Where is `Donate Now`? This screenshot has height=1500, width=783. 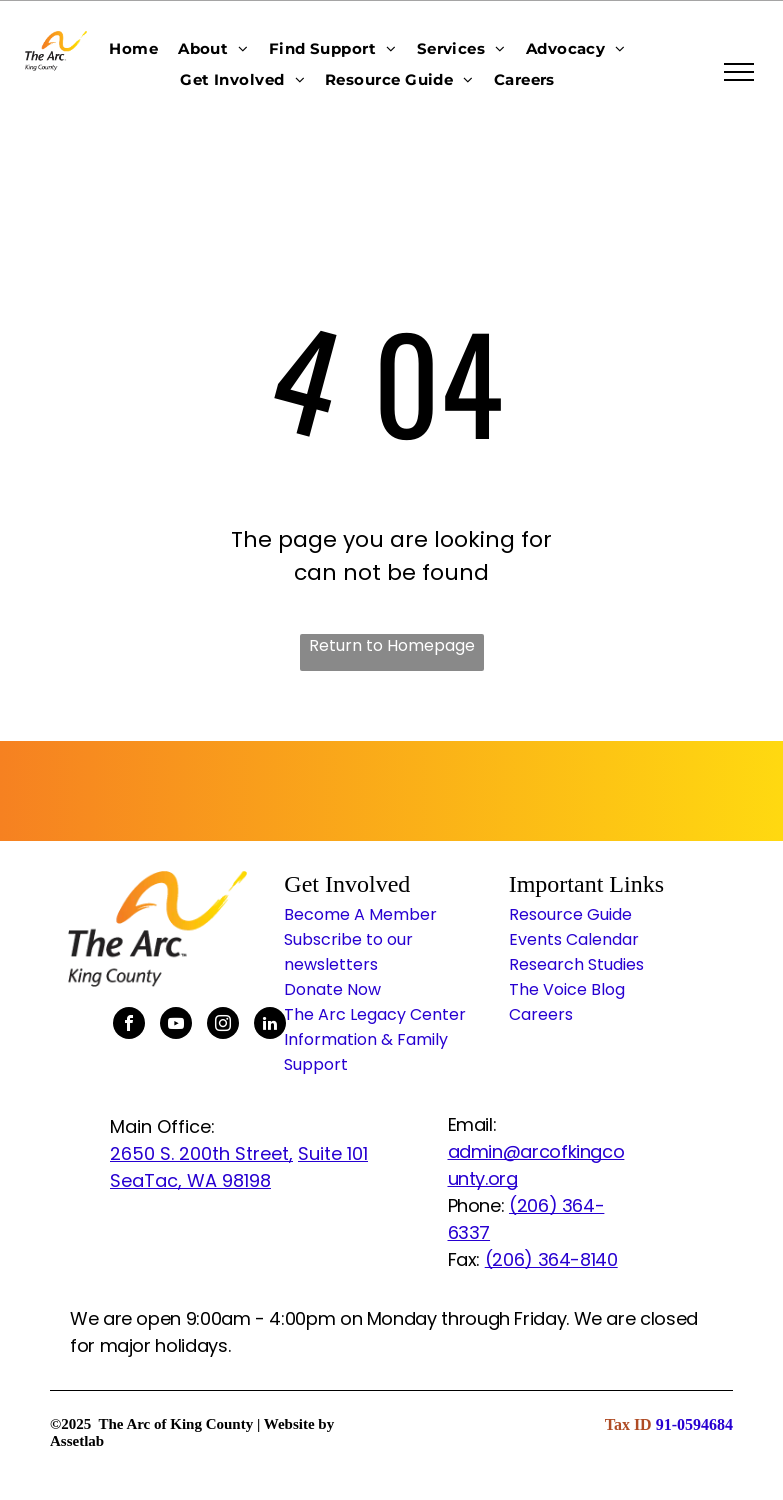
Donate Now is located at coordinates (332, 989).